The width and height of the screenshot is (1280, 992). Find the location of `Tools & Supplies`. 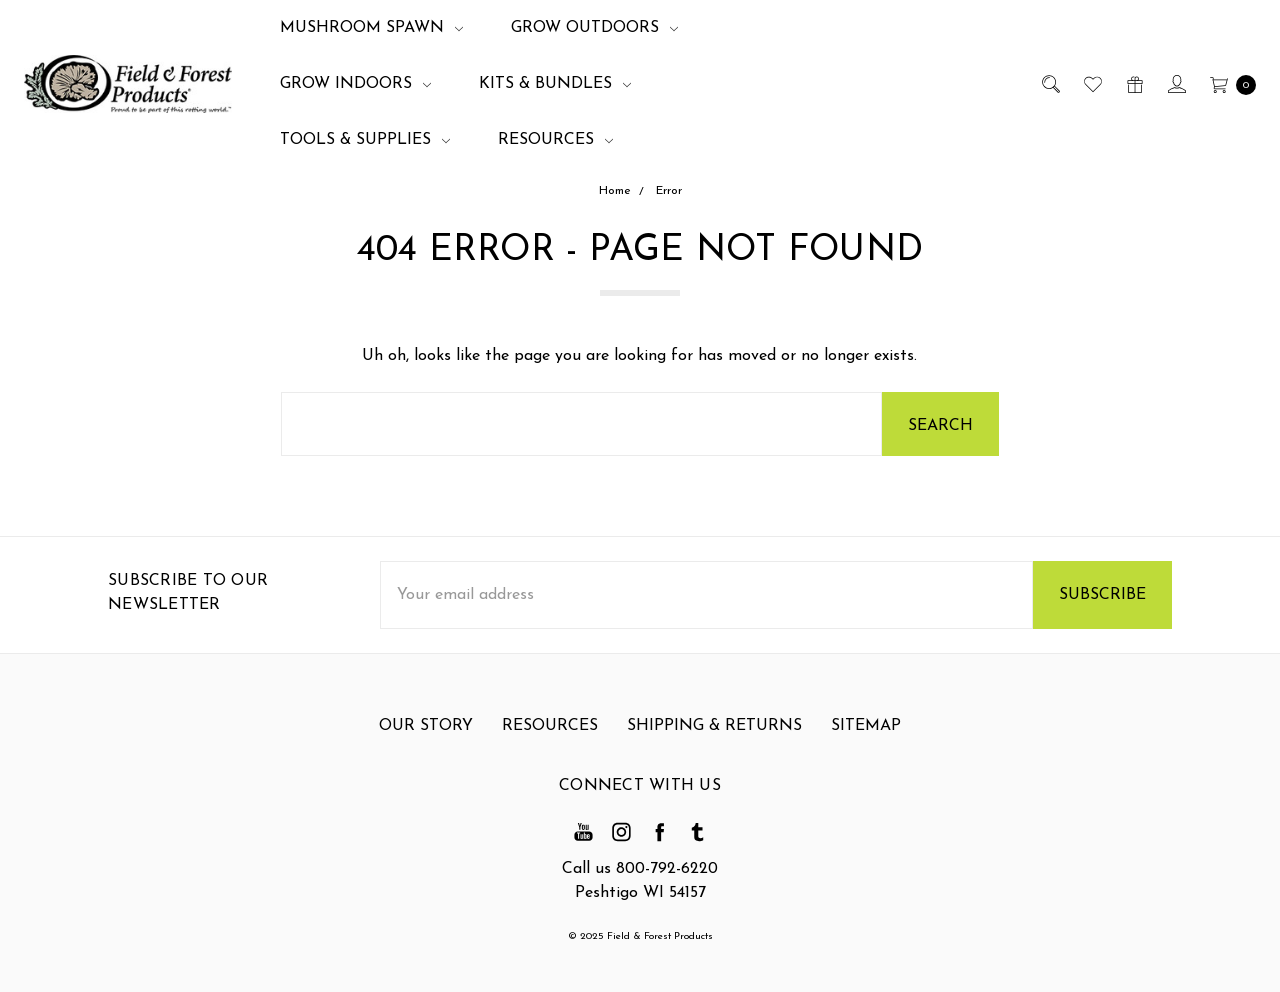

Tools & Supplies is located at coordinates (365, 140).